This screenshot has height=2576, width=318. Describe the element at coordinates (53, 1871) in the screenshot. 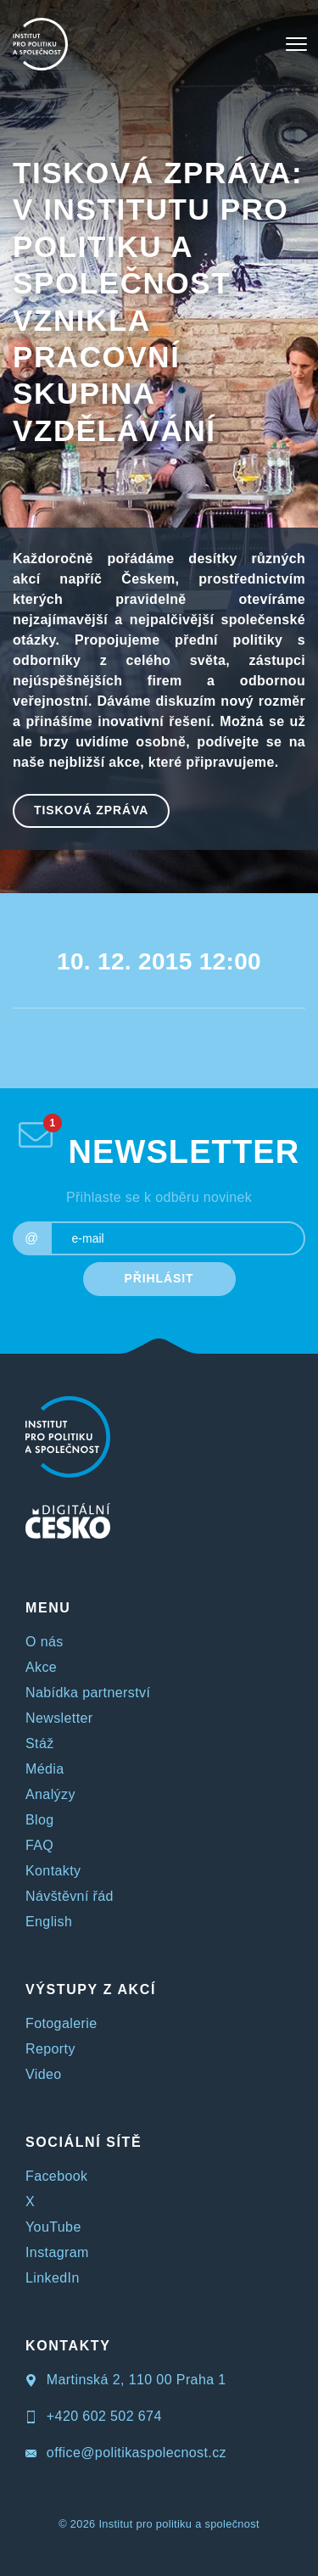

I see `Kontakty` at that location.